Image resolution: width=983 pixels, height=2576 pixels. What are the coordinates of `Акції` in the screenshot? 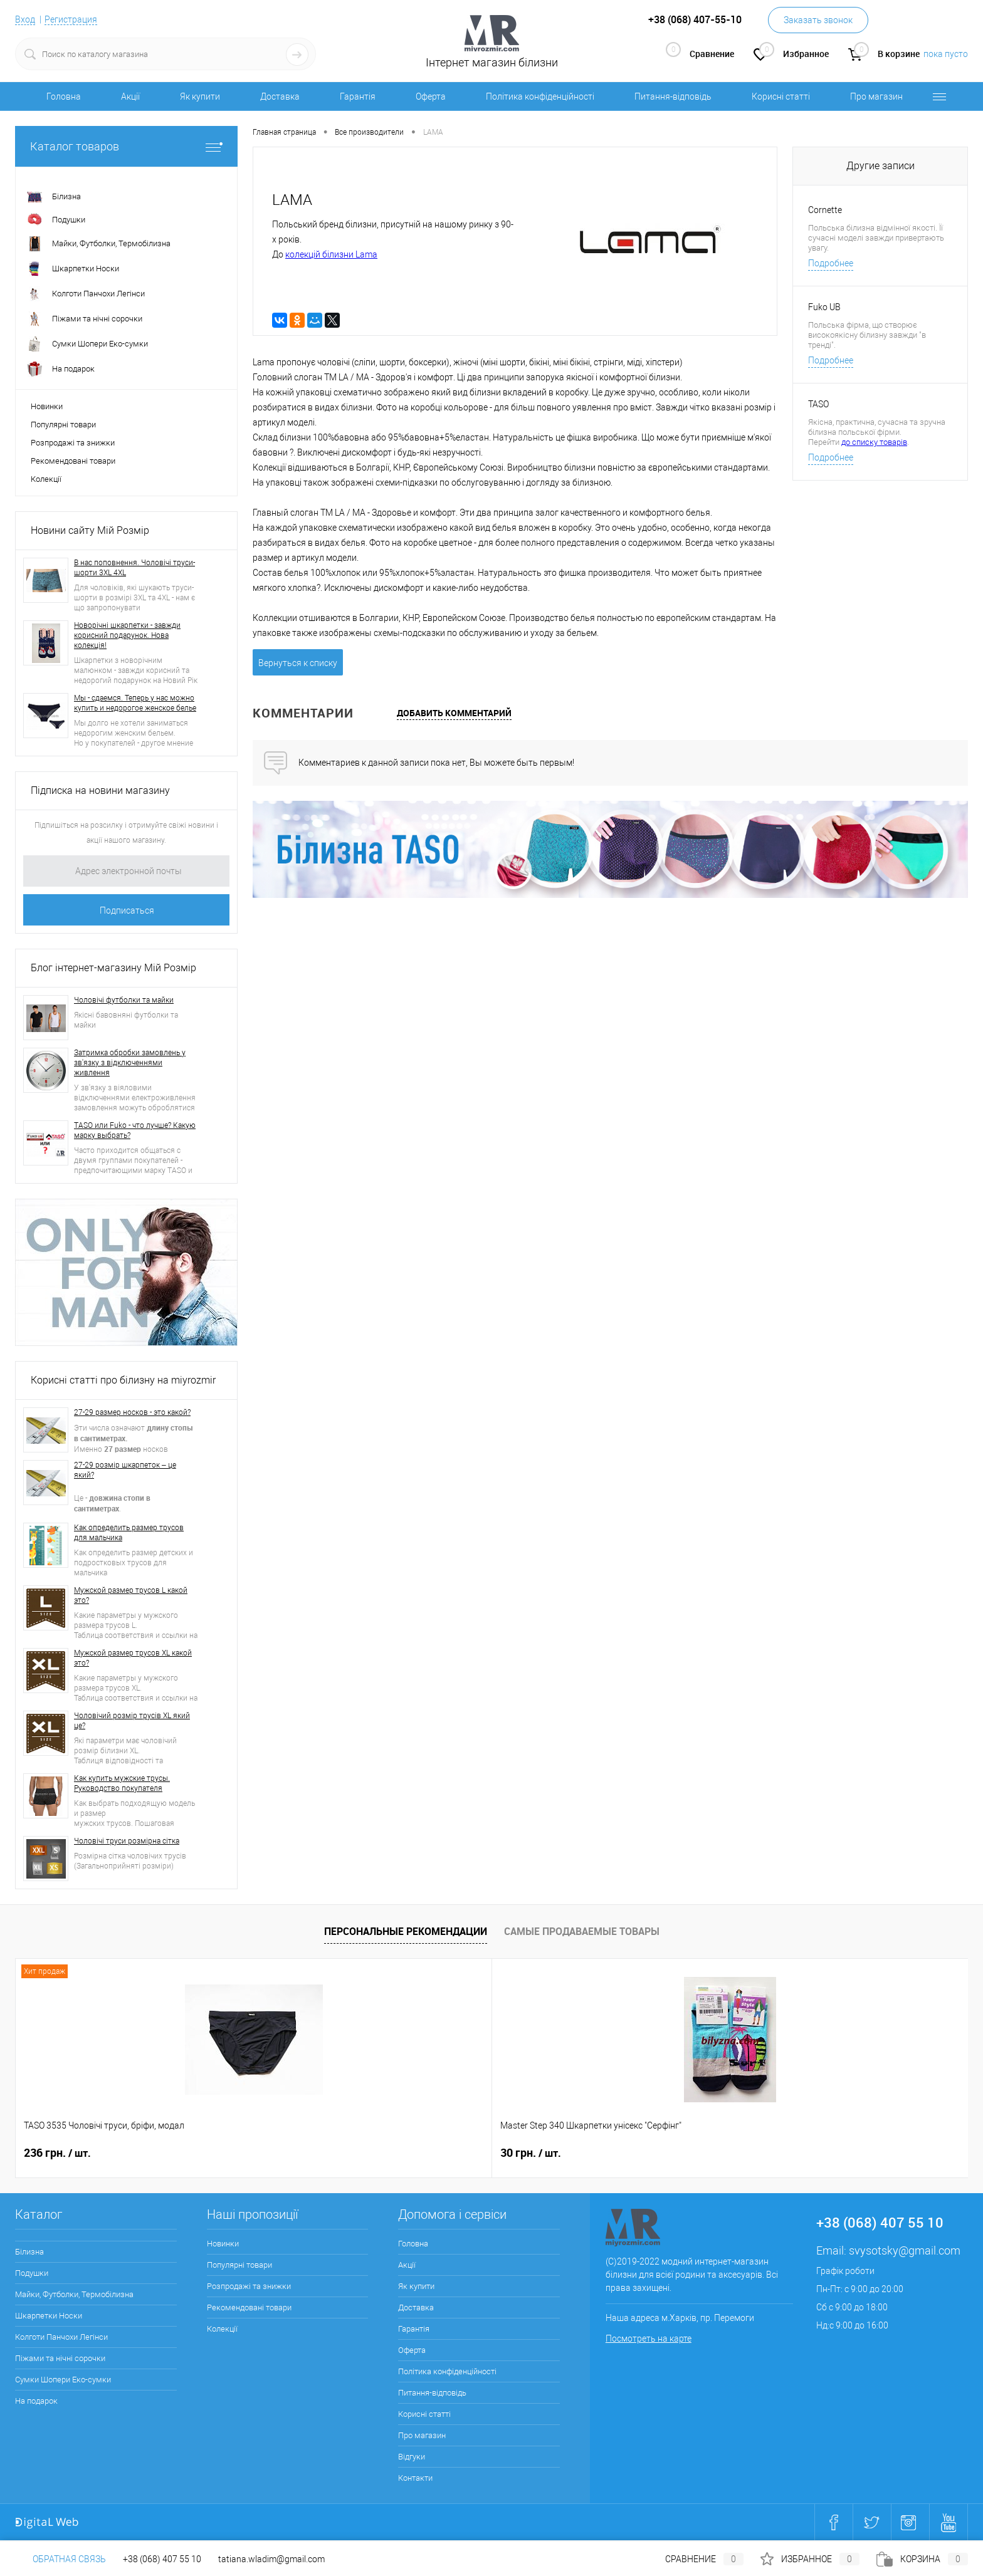 It's located at (130, 96).